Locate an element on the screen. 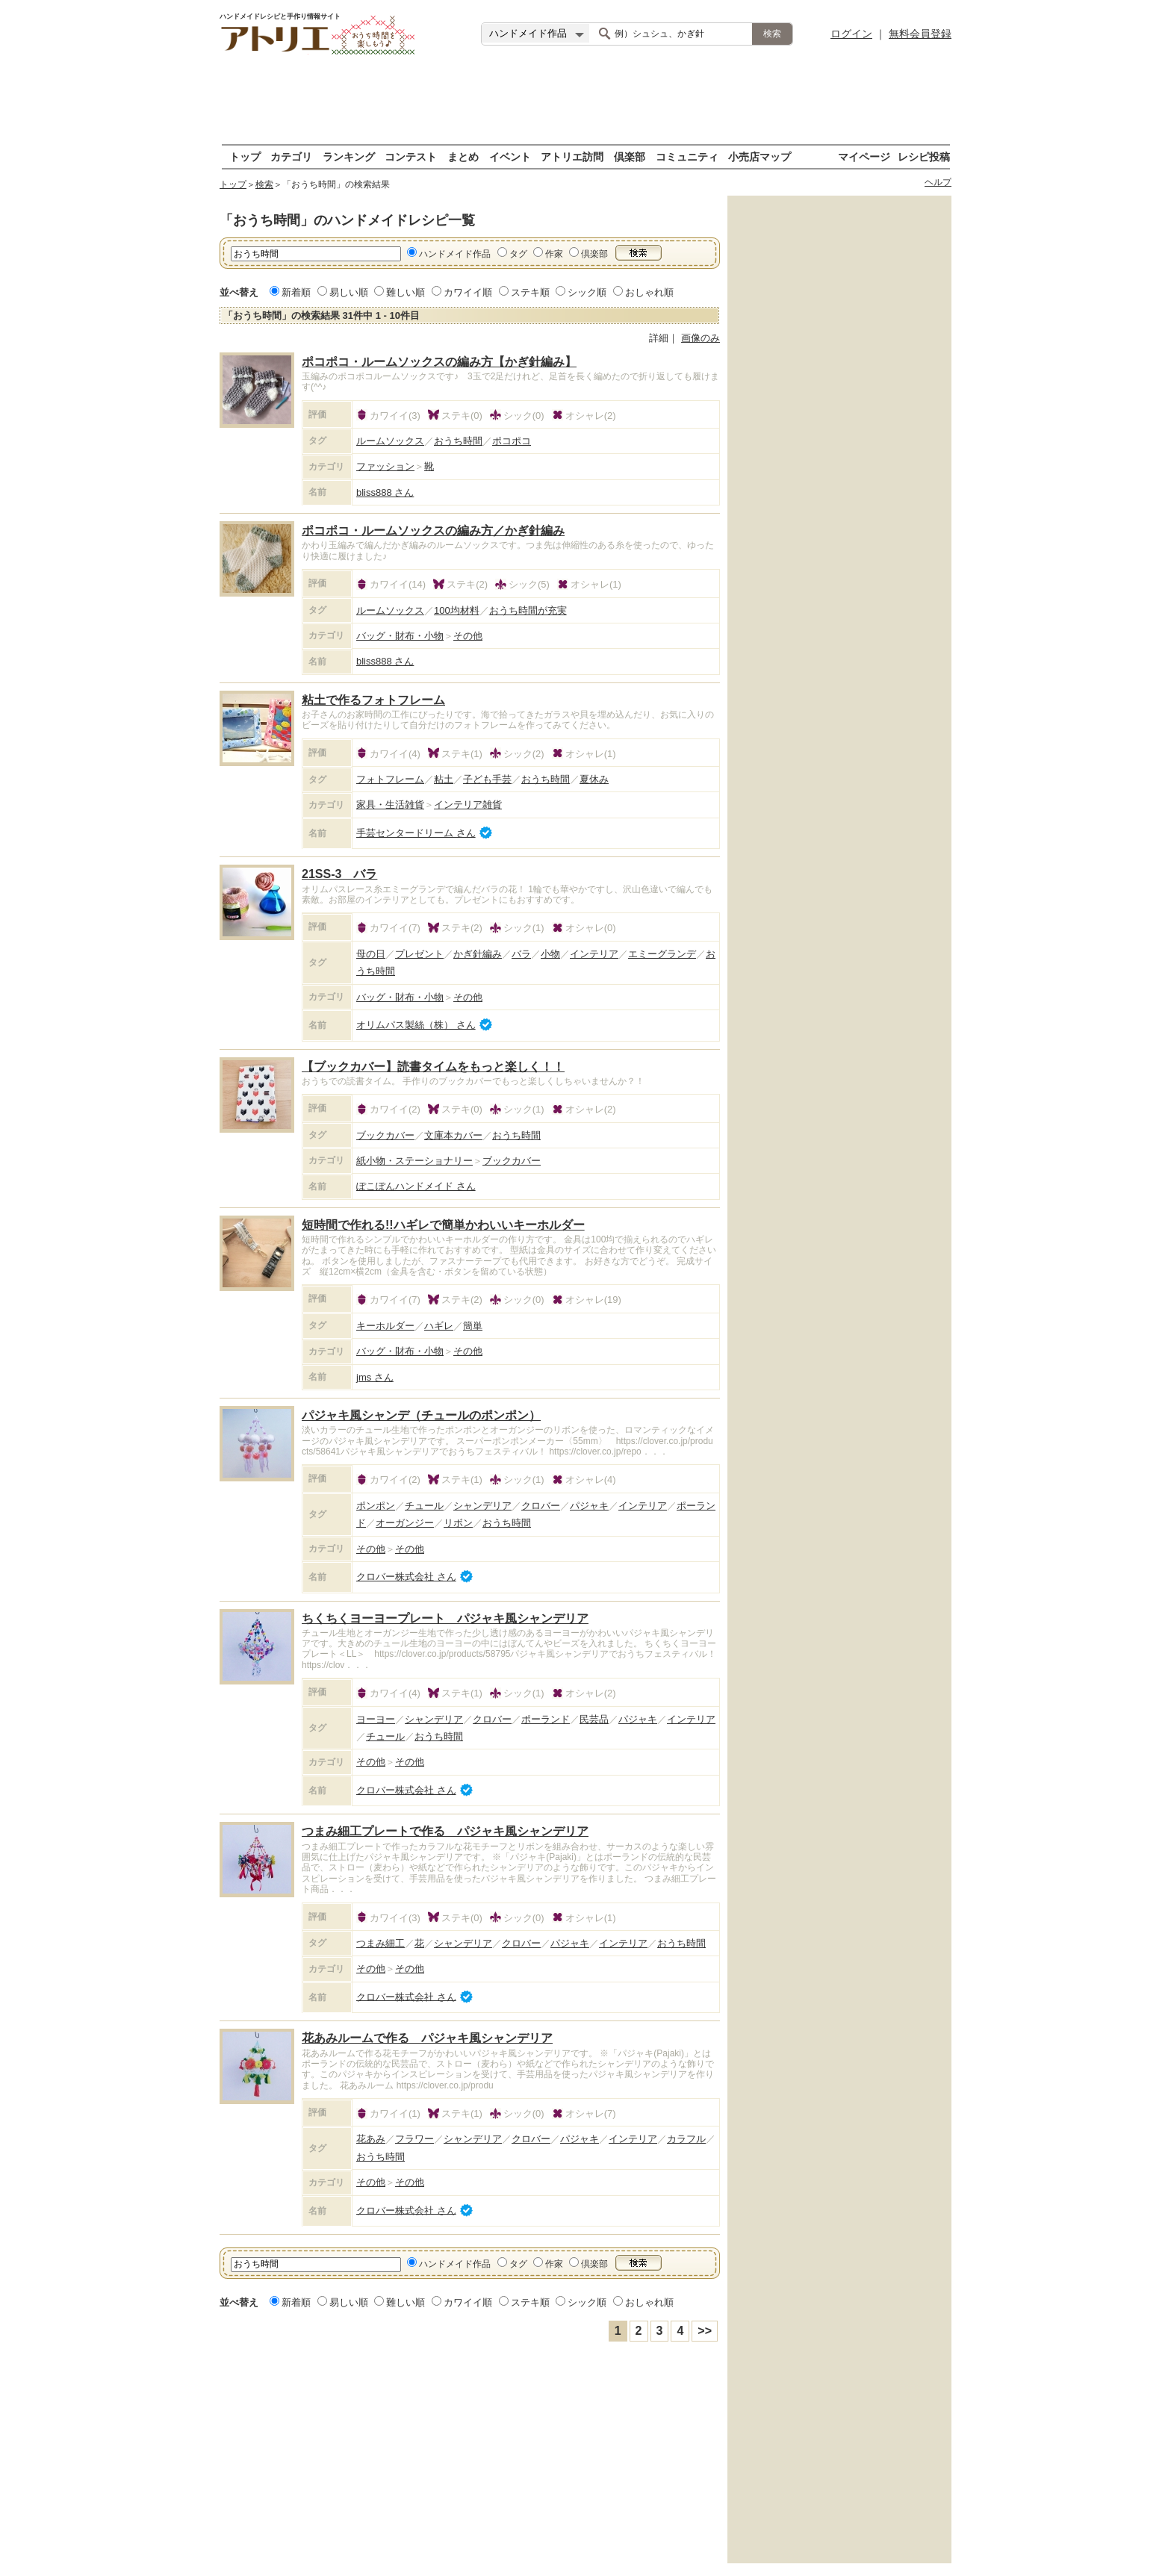 The height and width of the screenshot is (2576, 1171). バッグ・財布・小物 is located at coordinates (400, 635).